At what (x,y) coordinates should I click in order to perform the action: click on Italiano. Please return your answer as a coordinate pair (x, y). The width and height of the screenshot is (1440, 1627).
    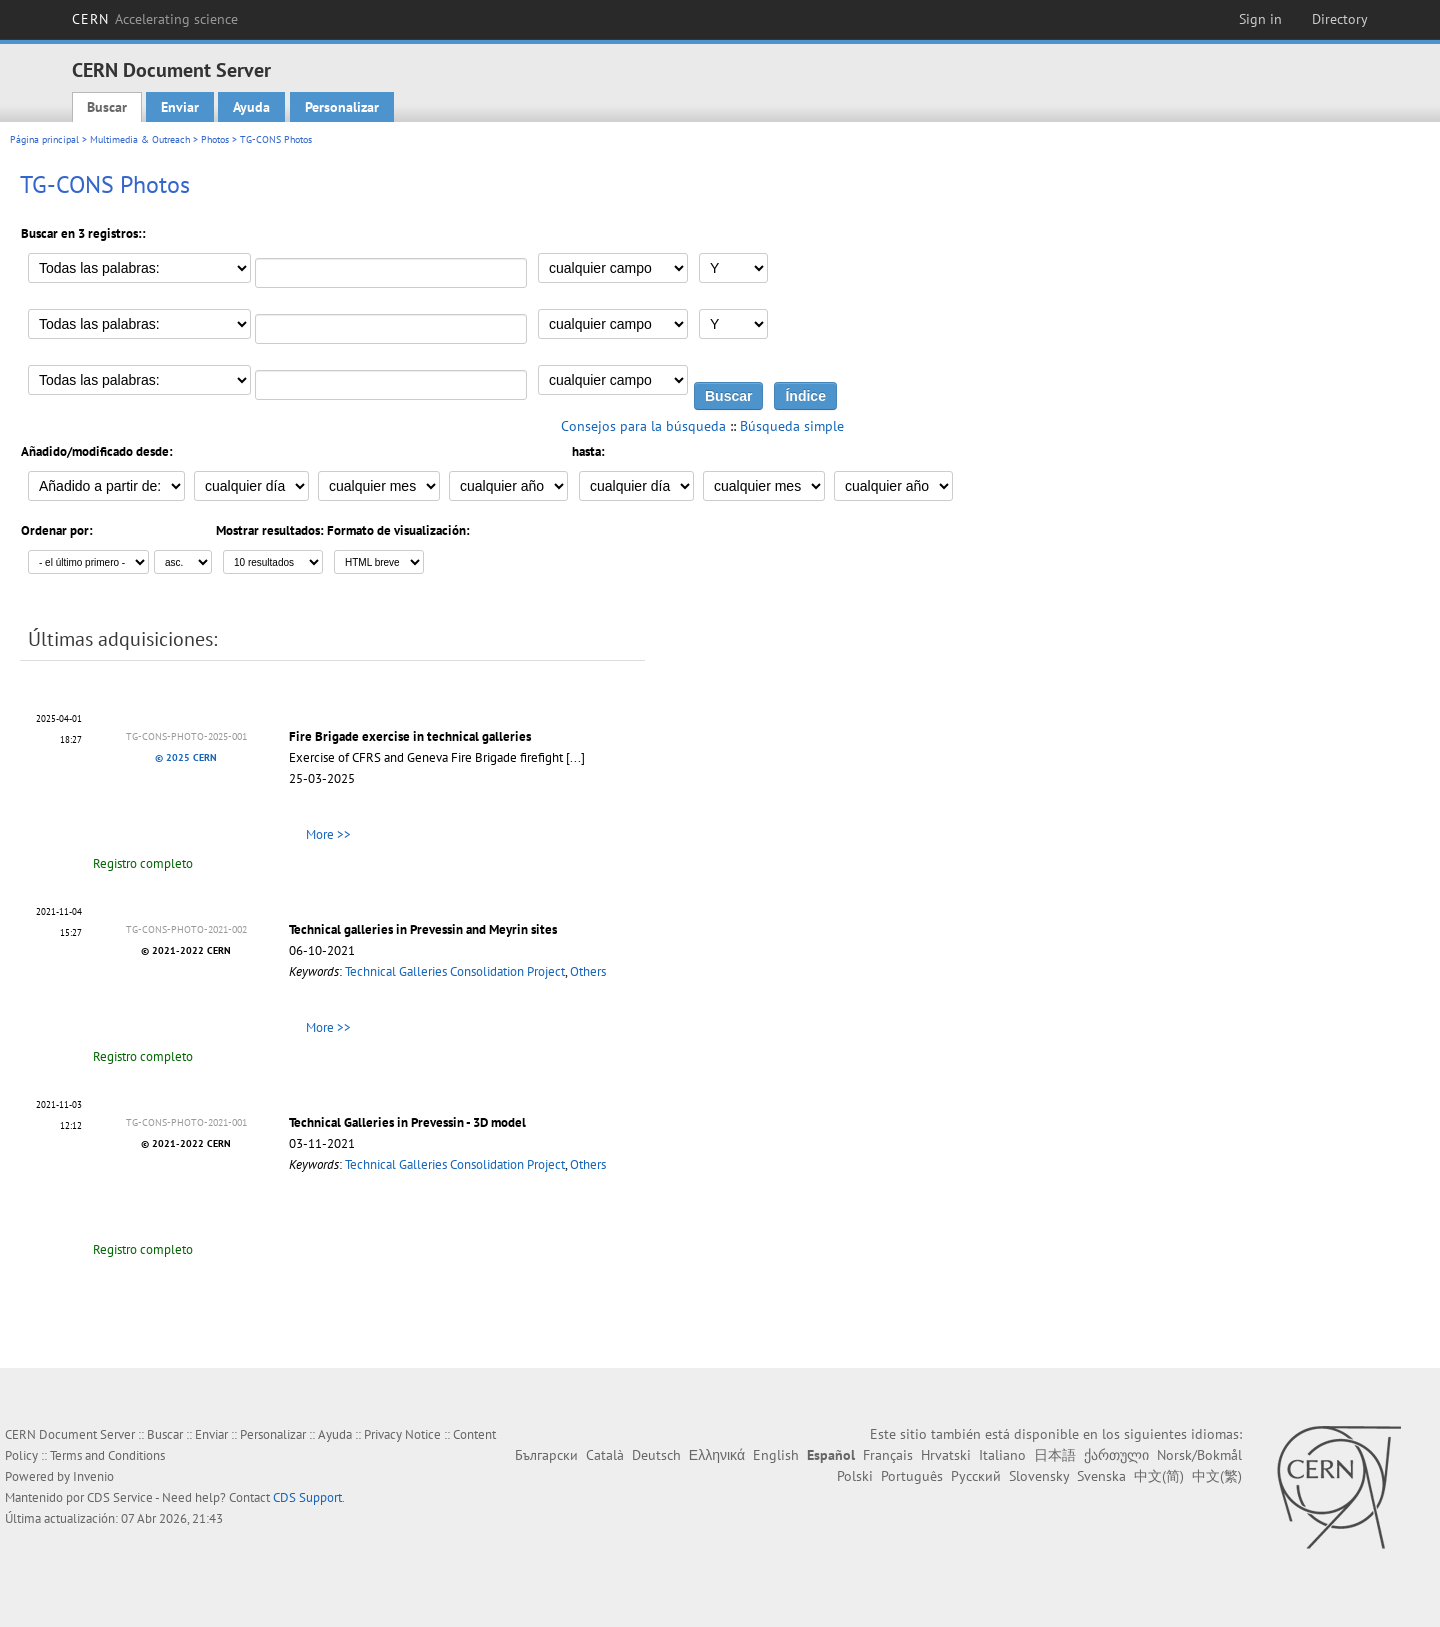
    Looking at the image, I should click on (1002, 1455).